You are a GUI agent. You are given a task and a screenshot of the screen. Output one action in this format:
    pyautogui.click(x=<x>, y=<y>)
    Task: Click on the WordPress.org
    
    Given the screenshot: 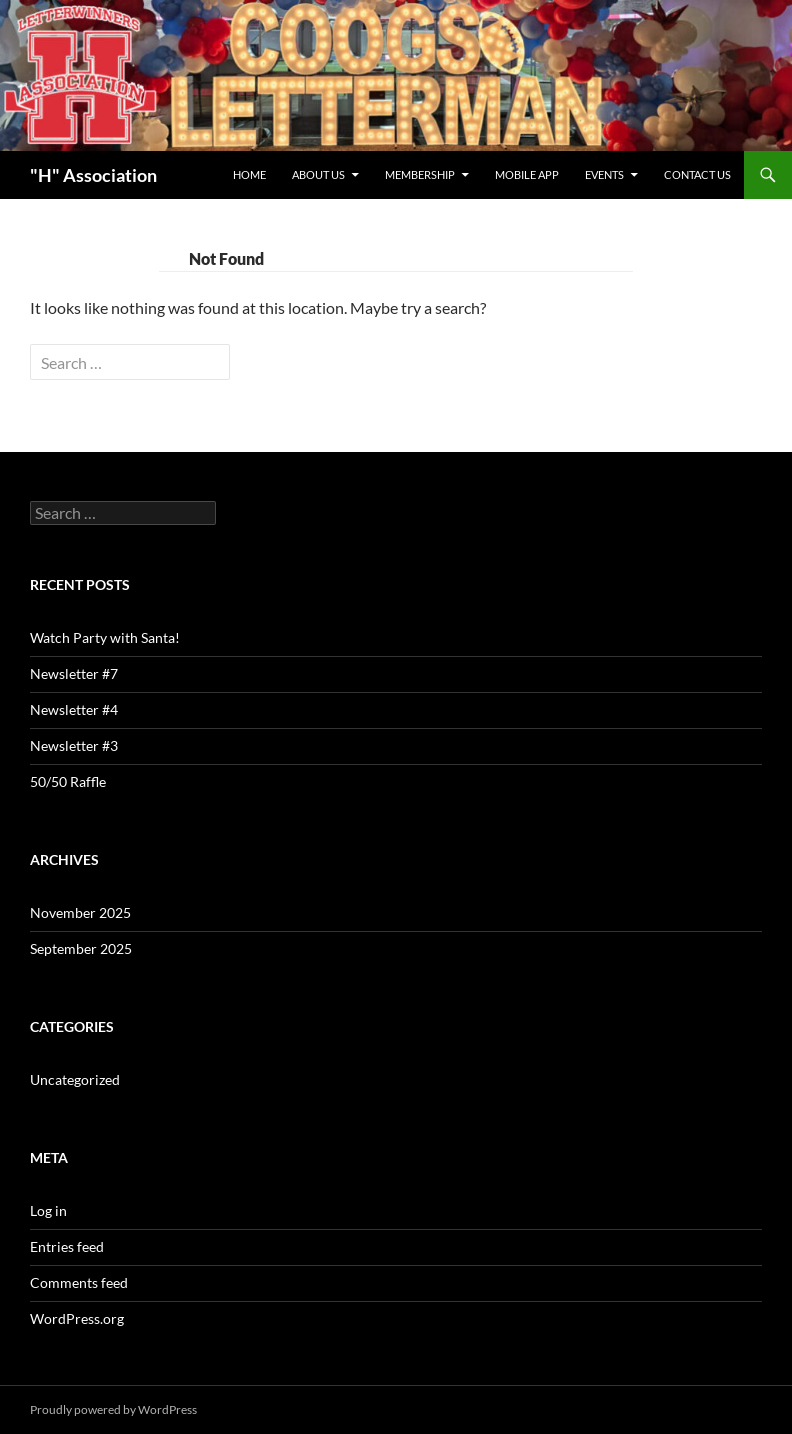 What is the action you would take?
    pyautogui.click(x=77, y=1318)
    